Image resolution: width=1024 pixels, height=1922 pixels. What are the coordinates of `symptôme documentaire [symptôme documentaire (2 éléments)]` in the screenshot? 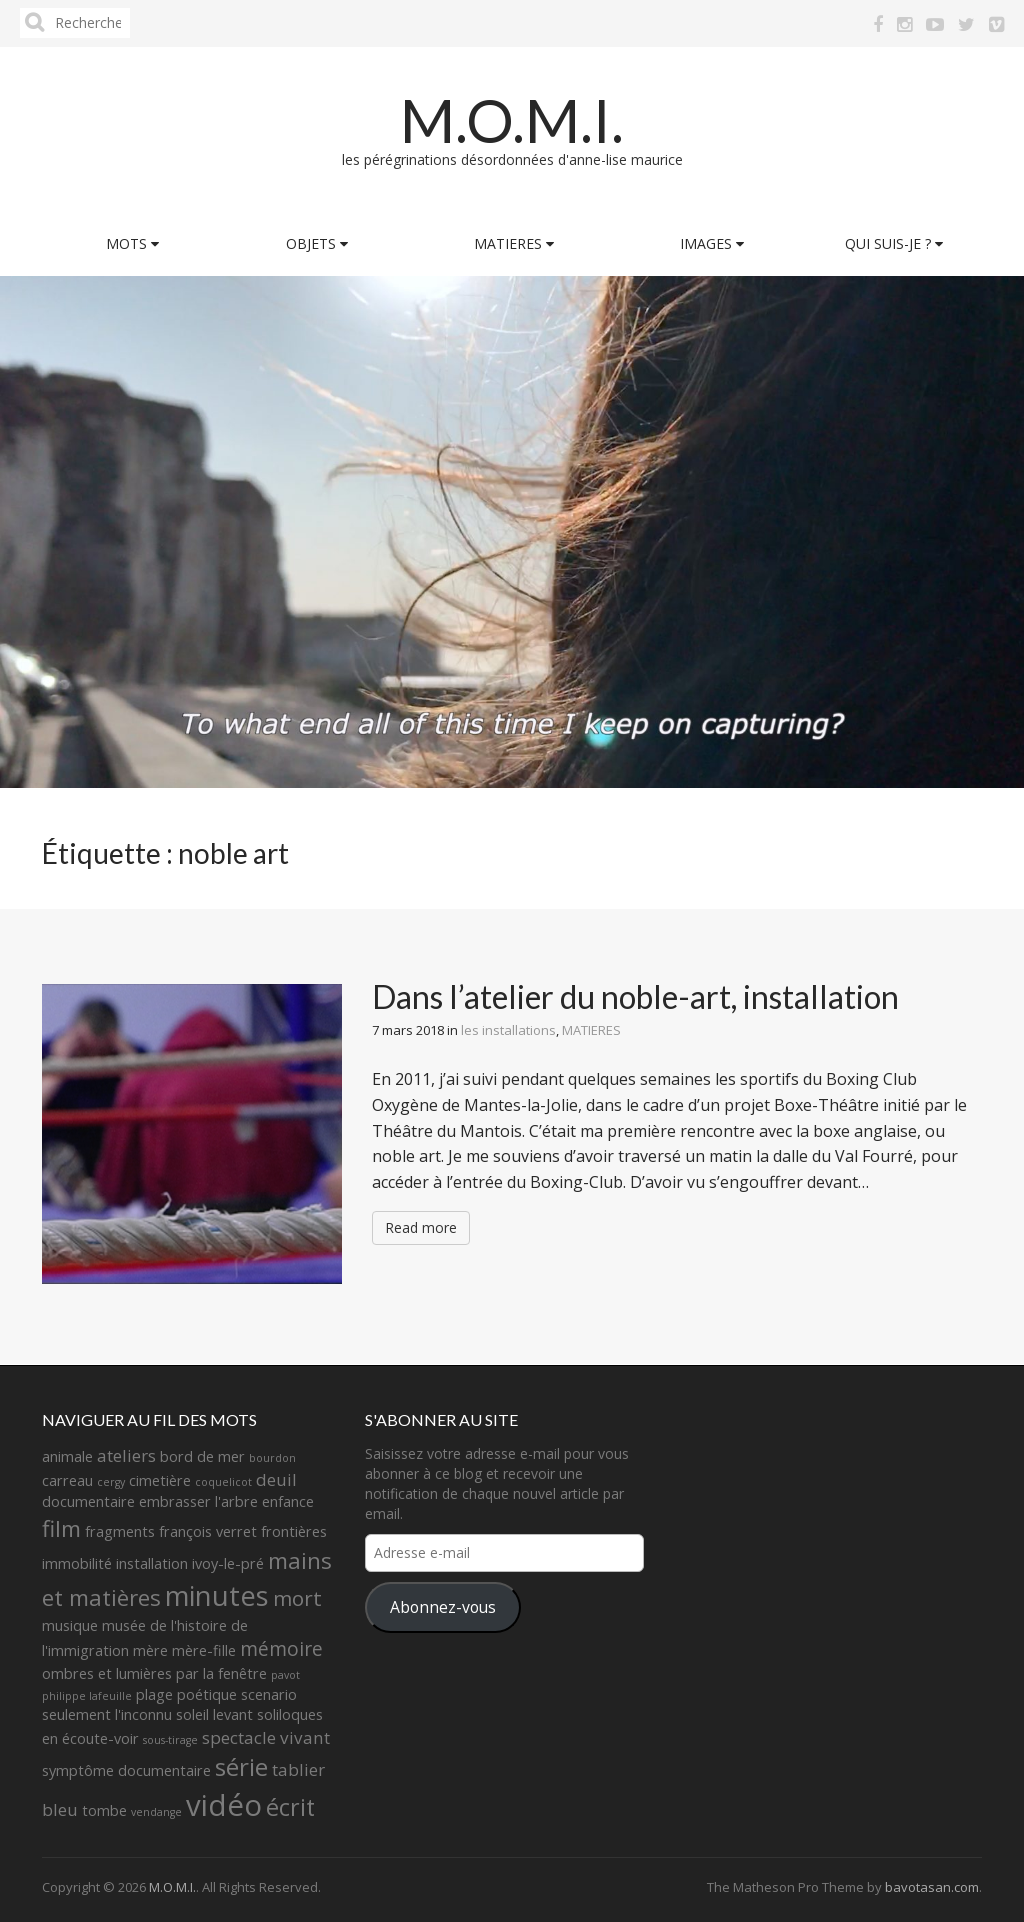 It's located at (126, 1770).